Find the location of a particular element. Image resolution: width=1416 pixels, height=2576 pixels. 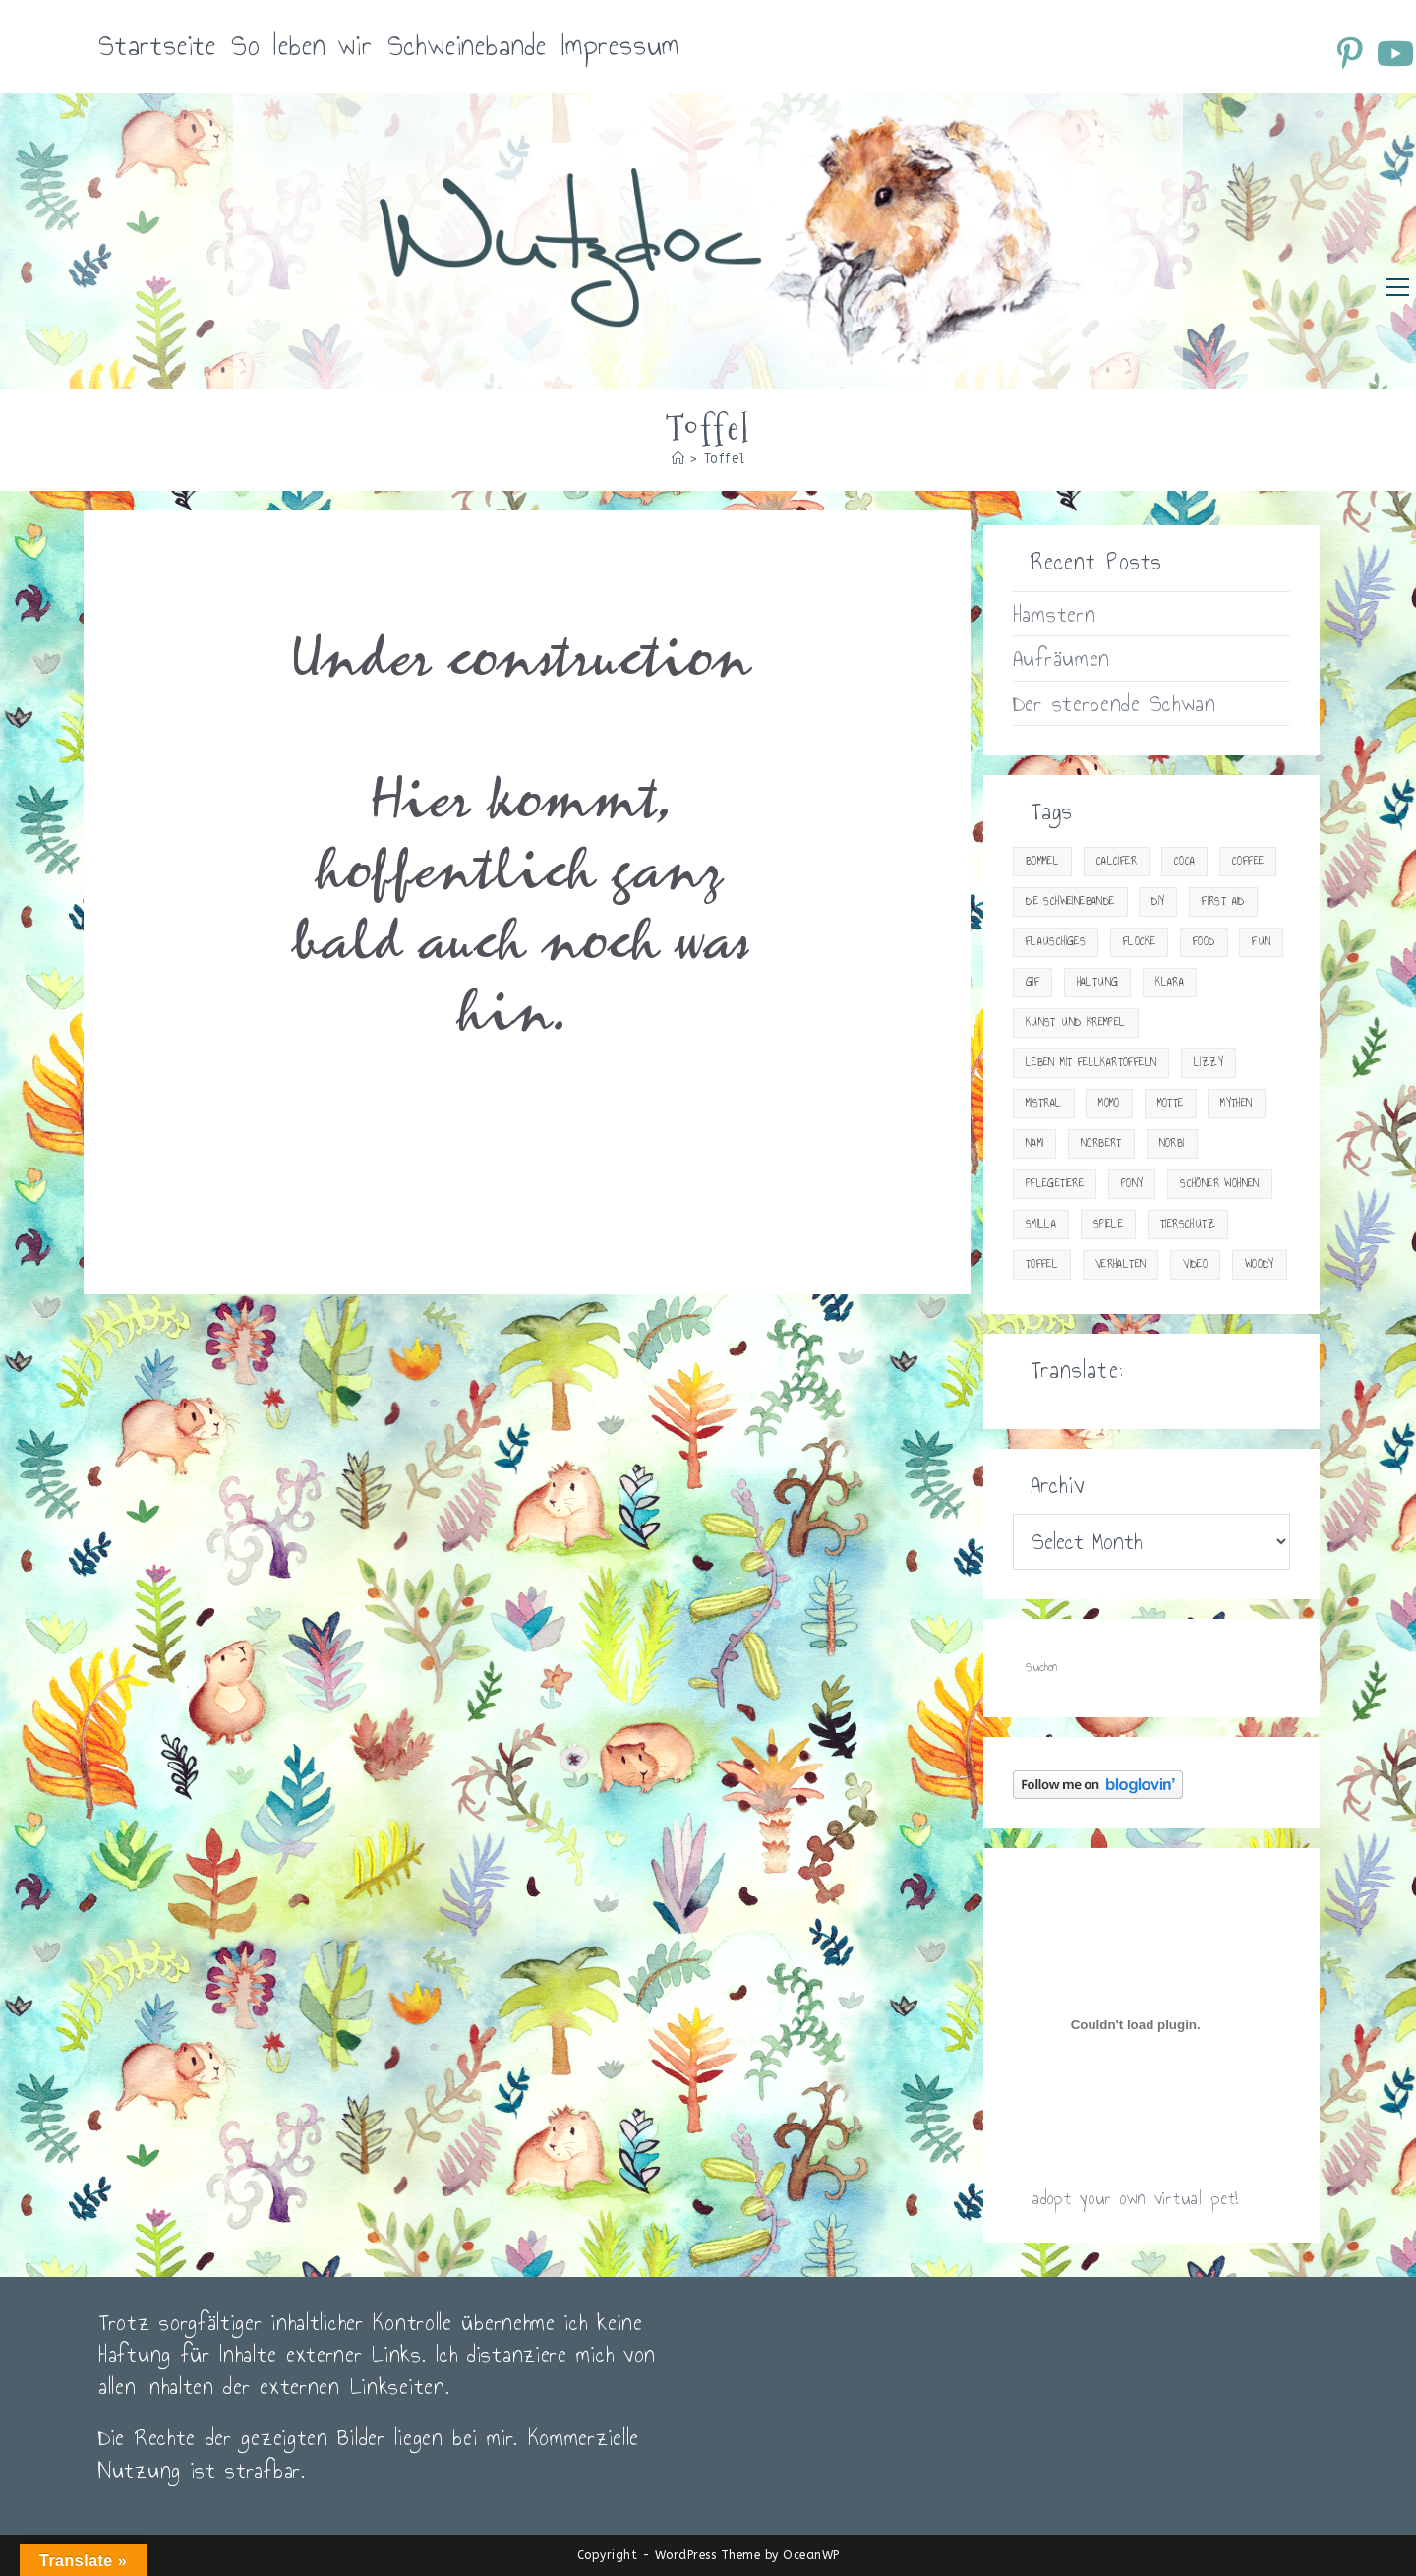

Mythen [Mythen (2 items)] is located at coordinates (1236, 1103).